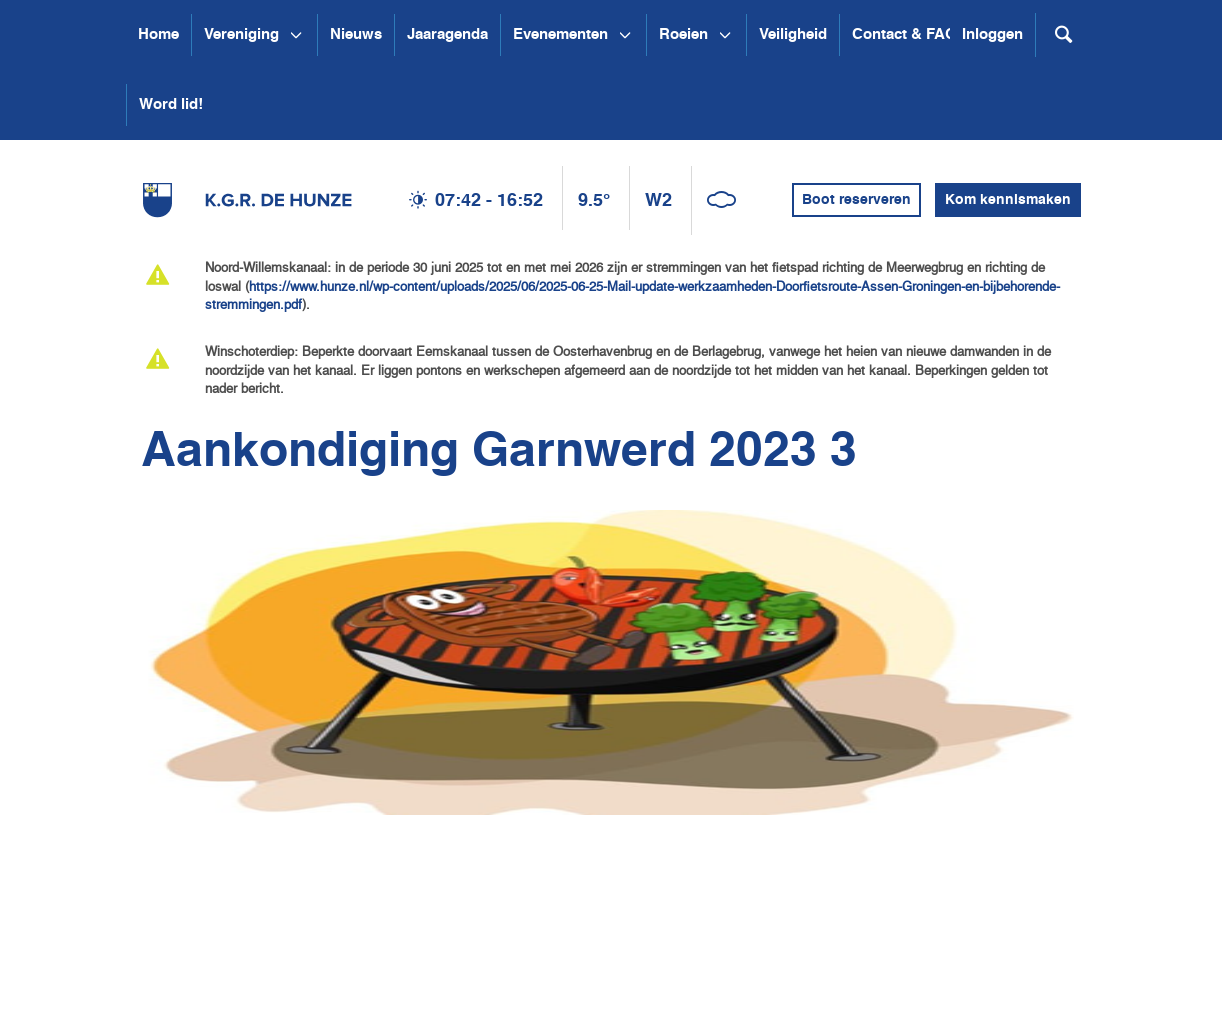  Describe the element at coordinates (158, 34) in the screenshot. I see `Home` at that location.